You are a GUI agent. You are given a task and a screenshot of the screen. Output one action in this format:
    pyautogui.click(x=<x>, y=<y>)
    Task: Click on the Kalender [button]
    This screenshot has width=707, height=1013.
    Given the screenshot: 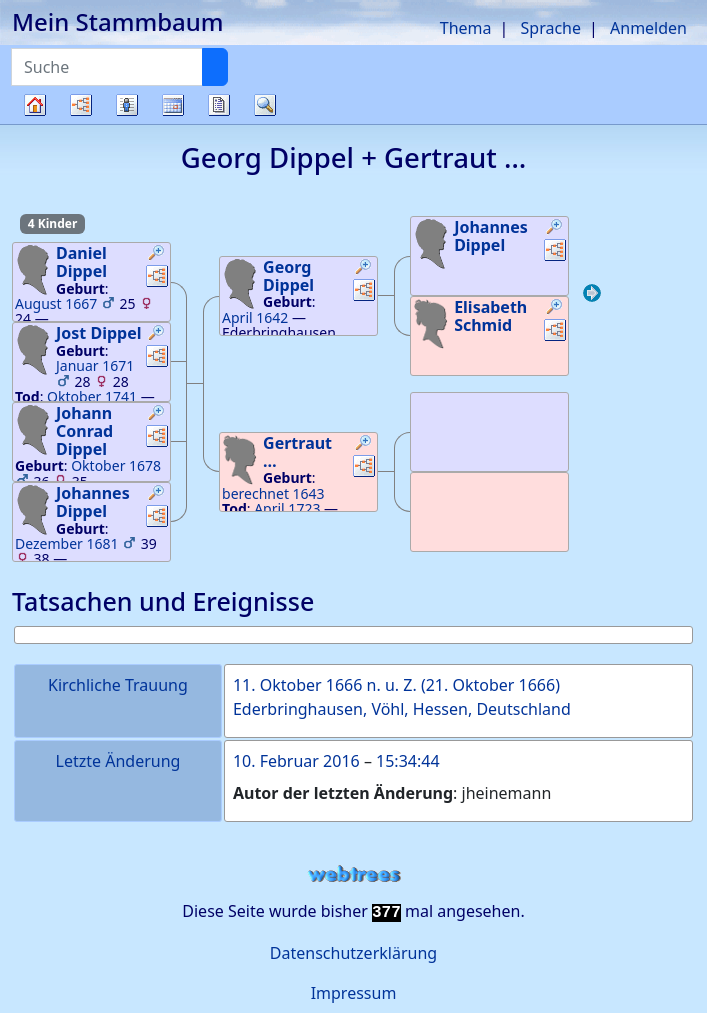 What is the action you would take?
    pyautogui.click(x=173, y=105)
    